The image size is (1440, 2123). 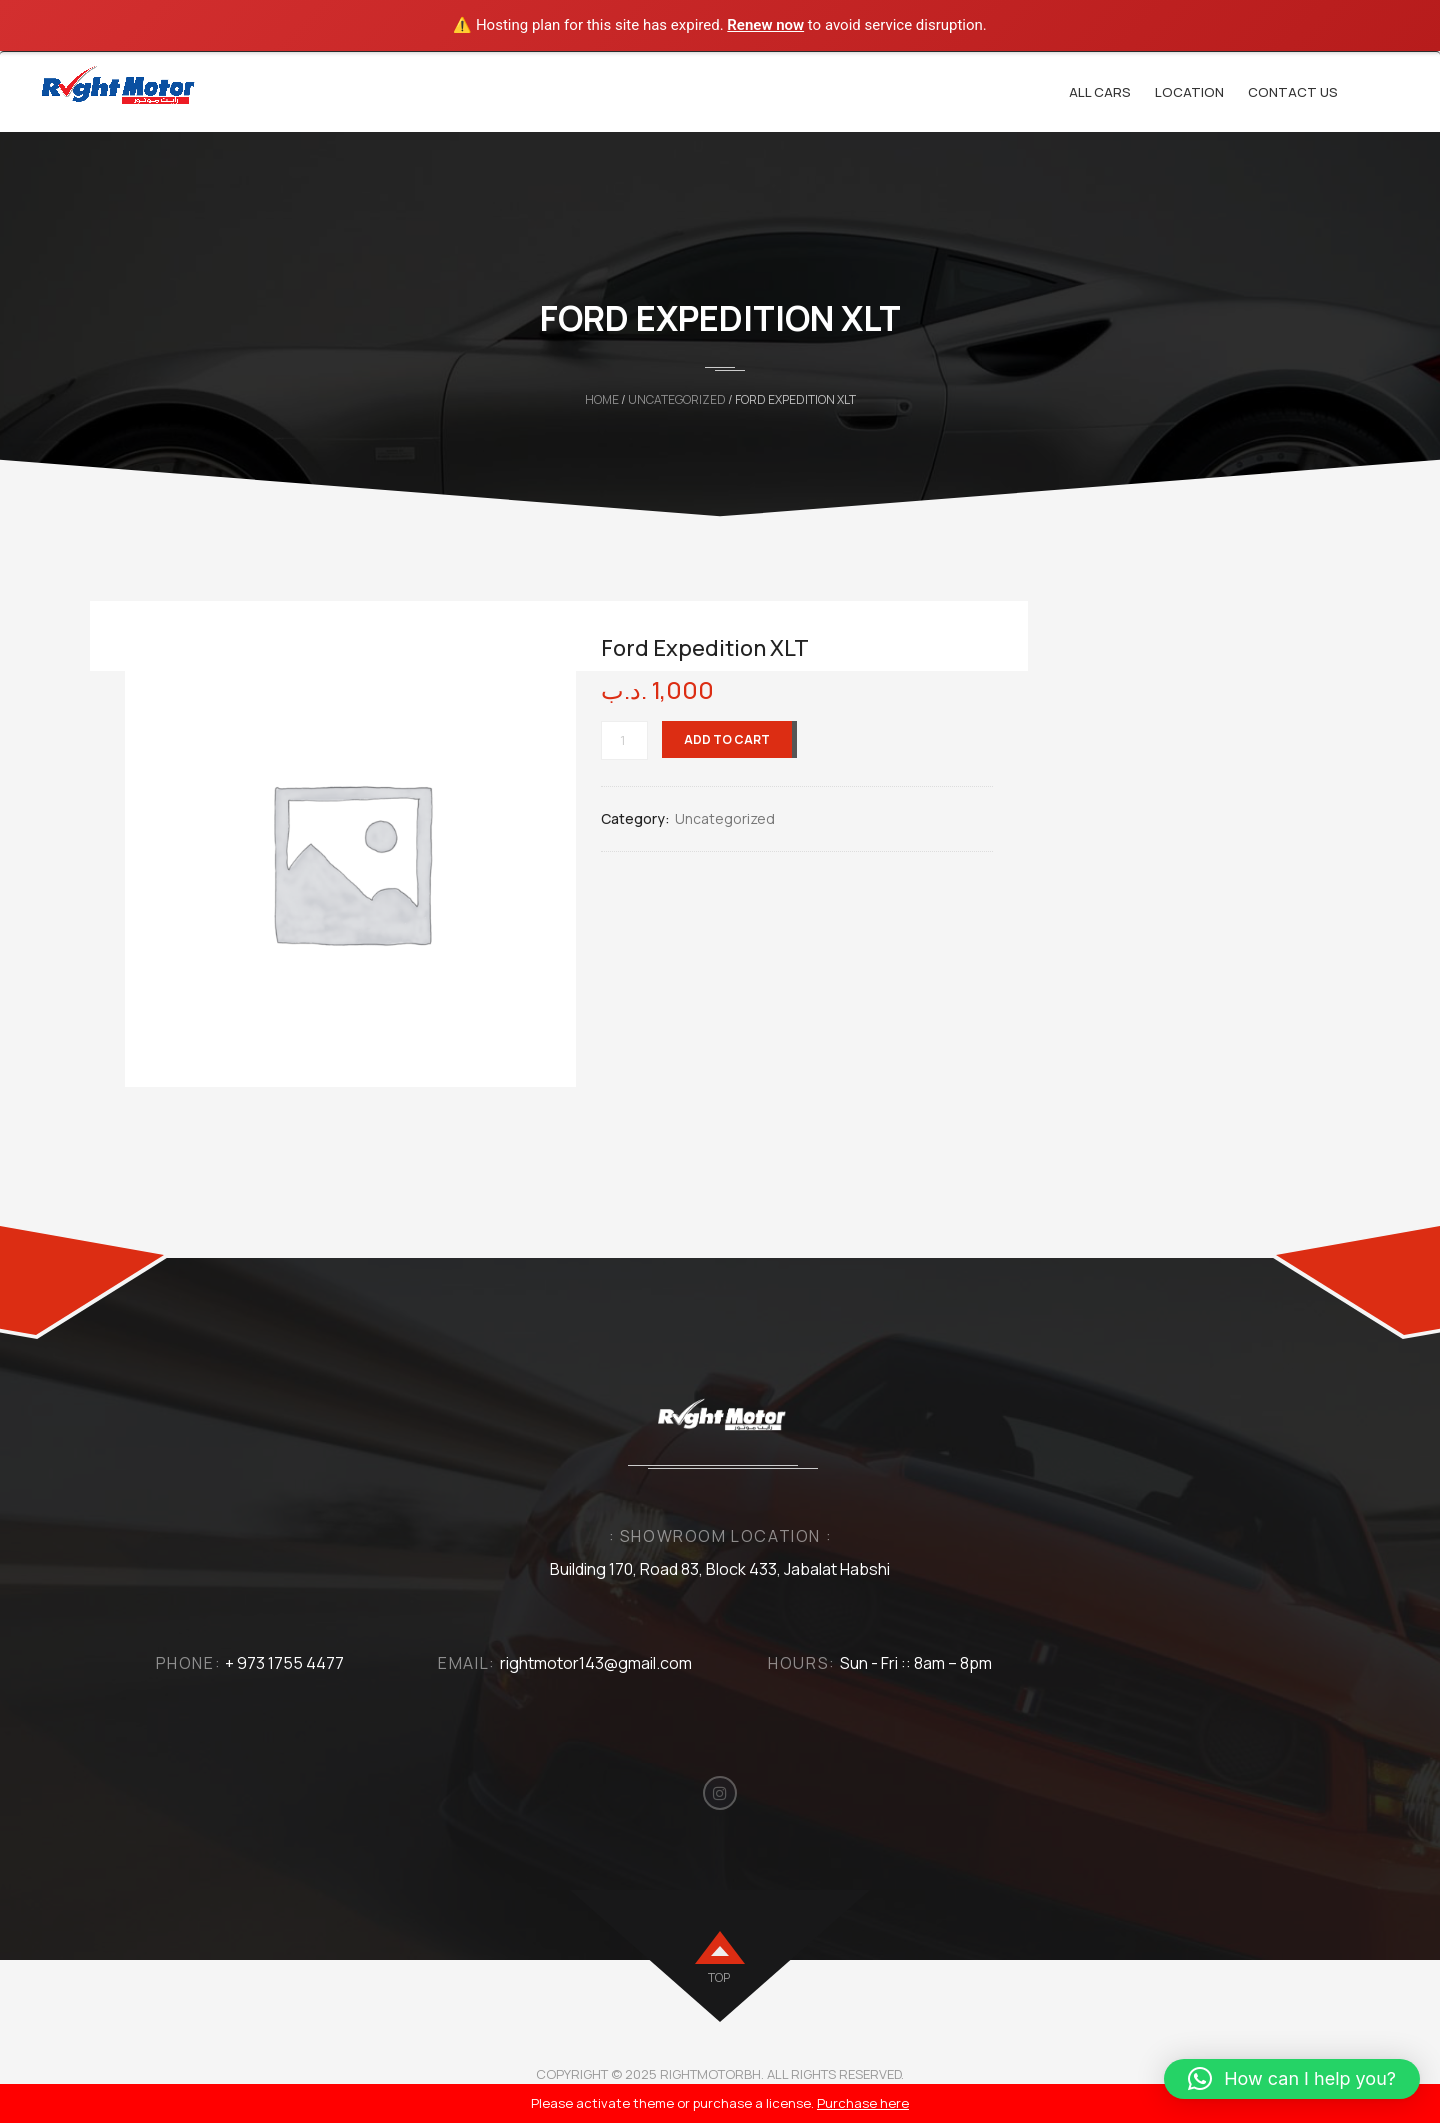 What do you see at coordinates (719, 1977) in the screenshot?
I see `top` at bounding box center [719, 1977].